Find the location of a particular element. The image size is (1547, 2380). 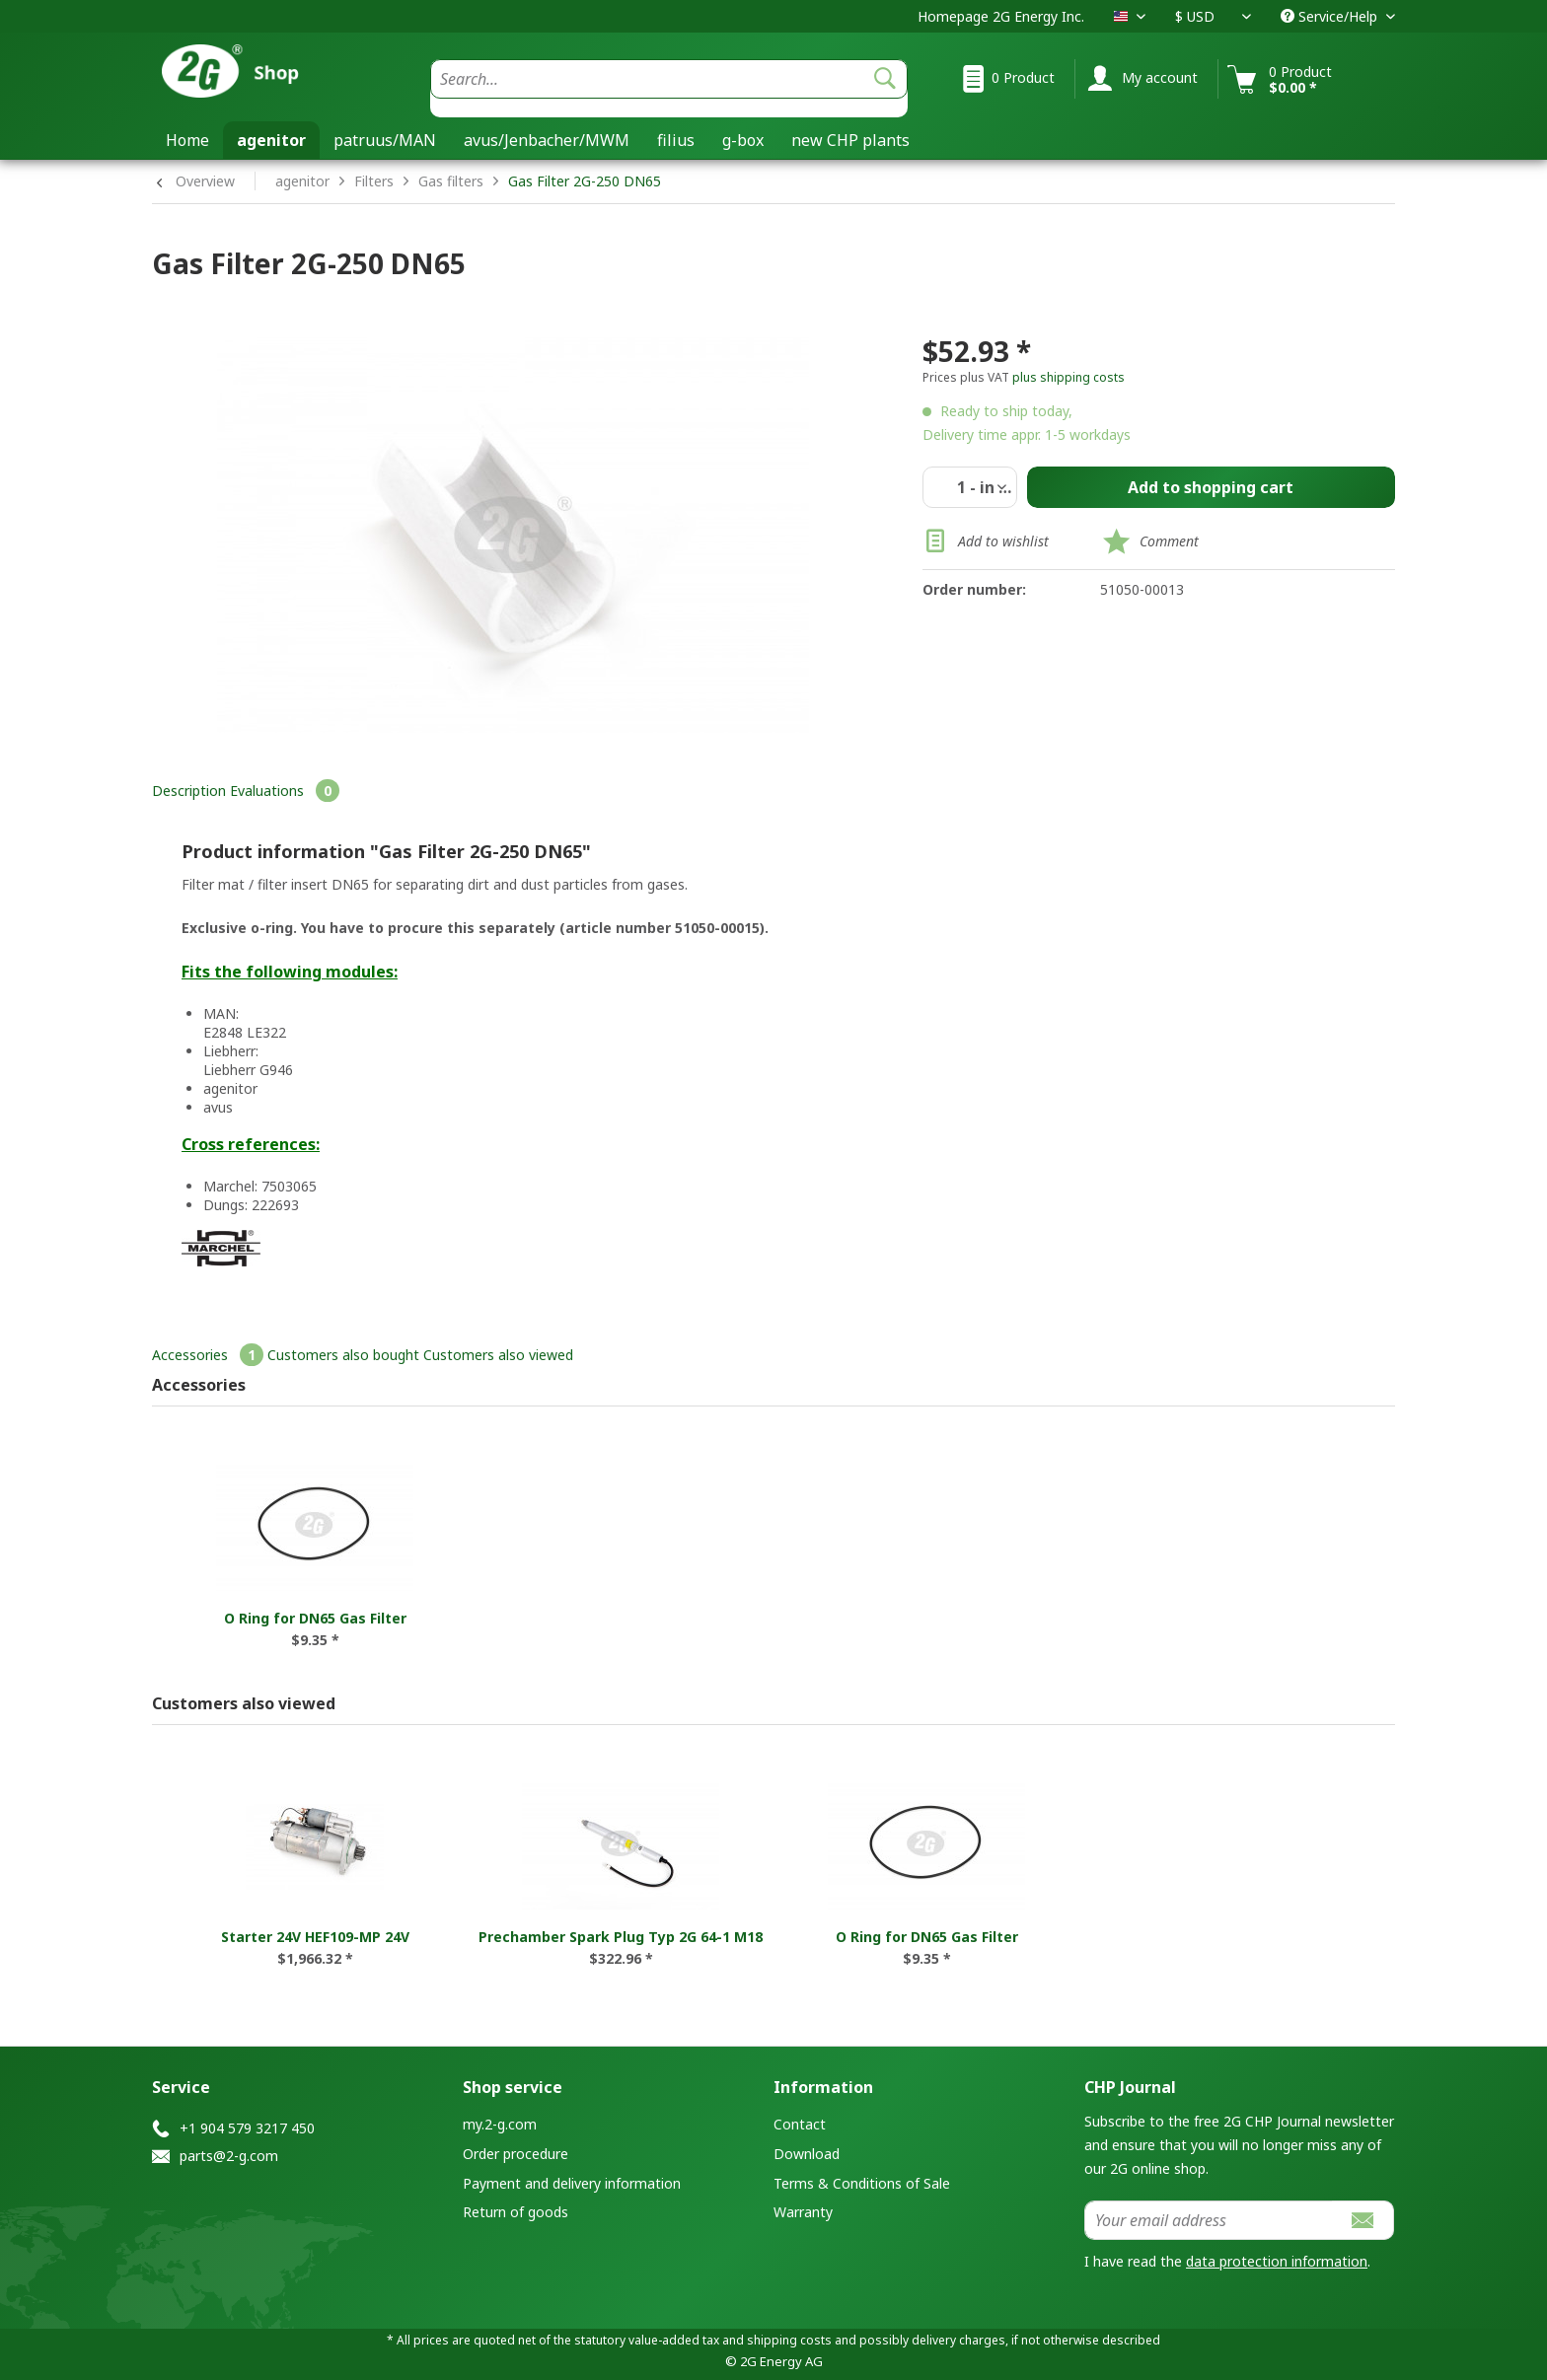

Evaluations is located at coordinates (284, 790).